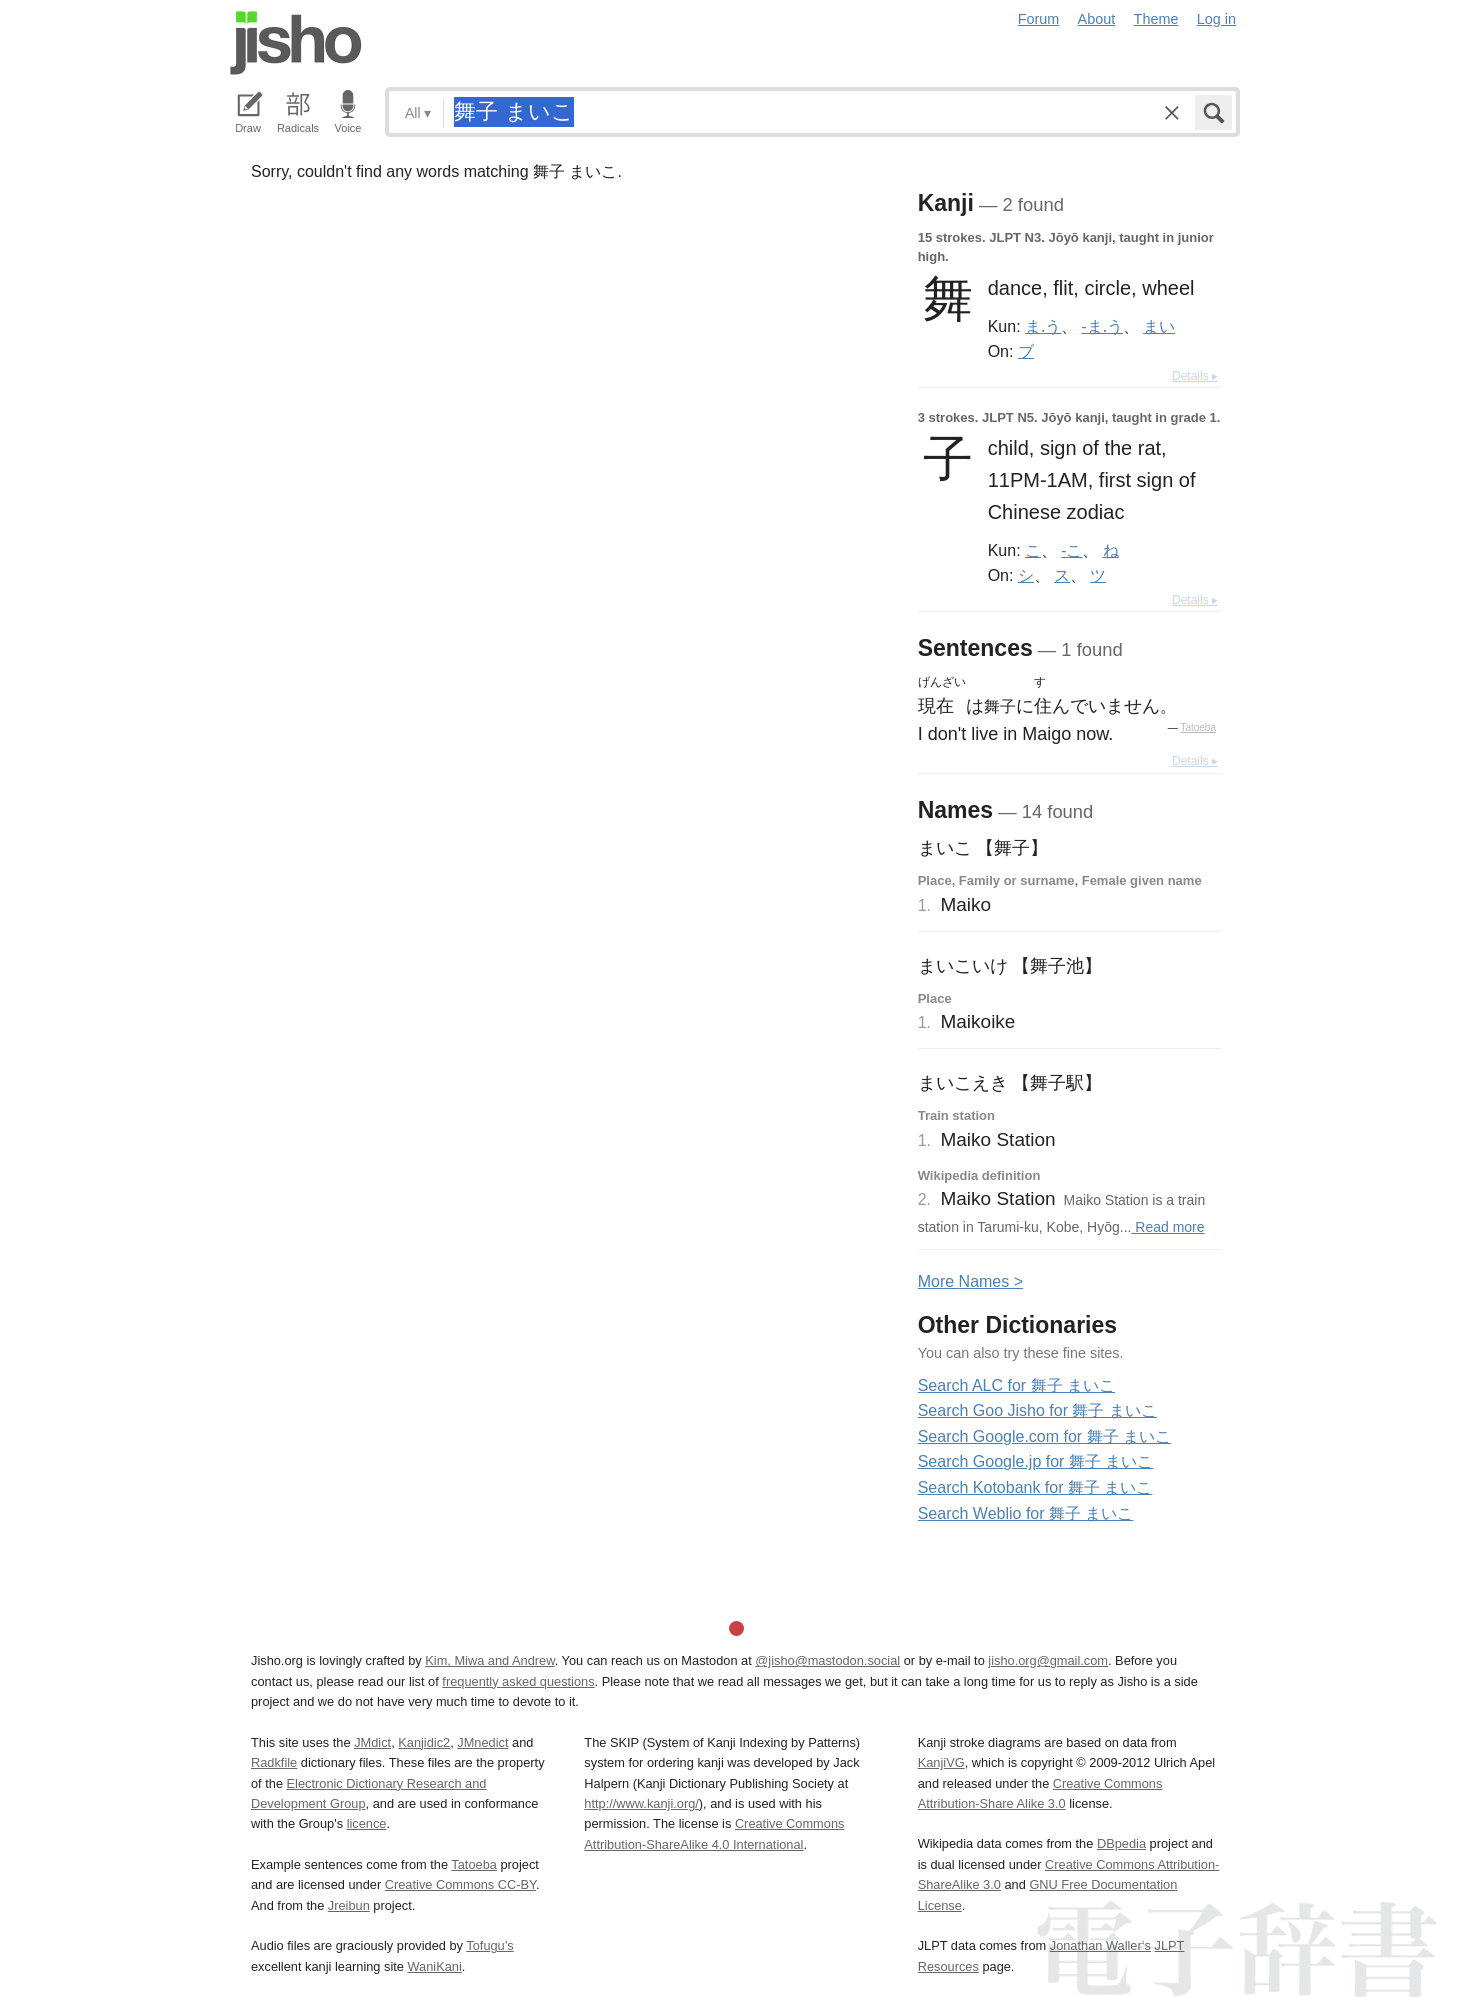 The height and width of the screenshot is (1997, 1472). I want to click on Tofugu’s, so click(489, 1945).